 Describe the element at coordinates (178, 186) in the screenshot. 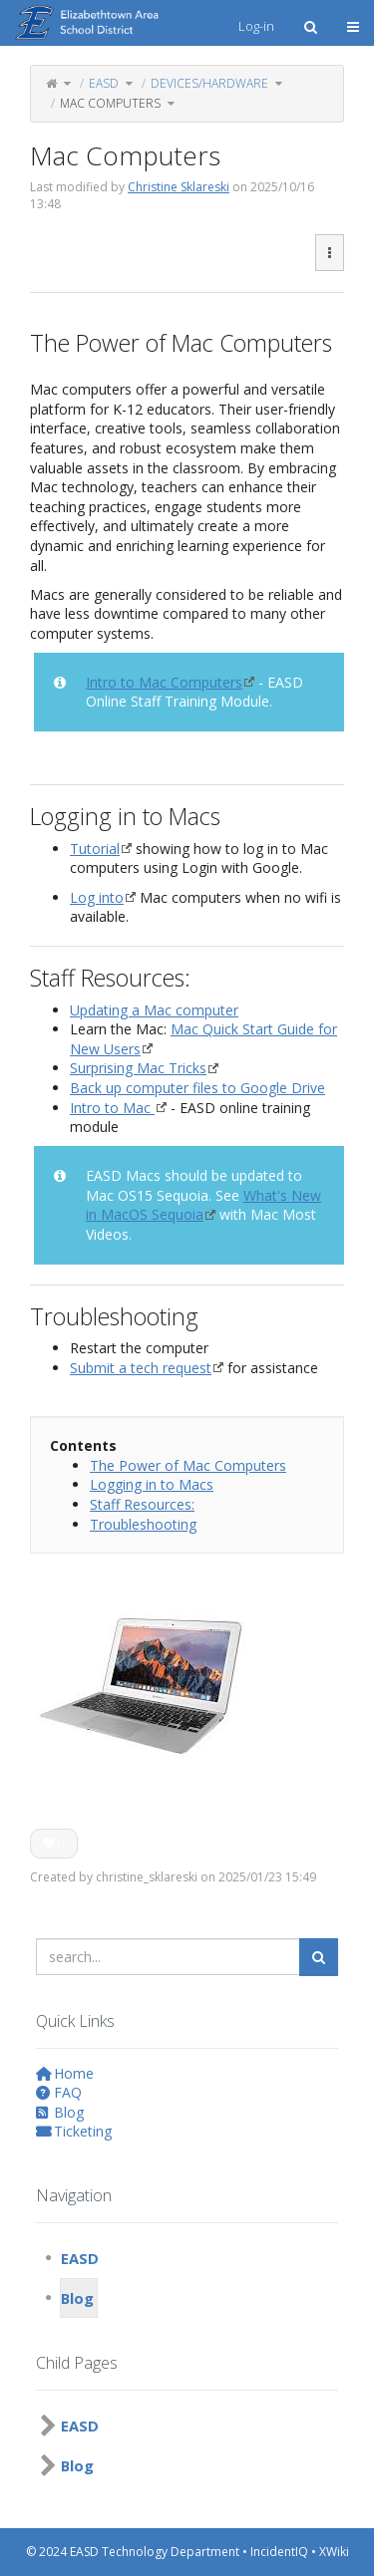

I see `Christine Sklareski` at that location.